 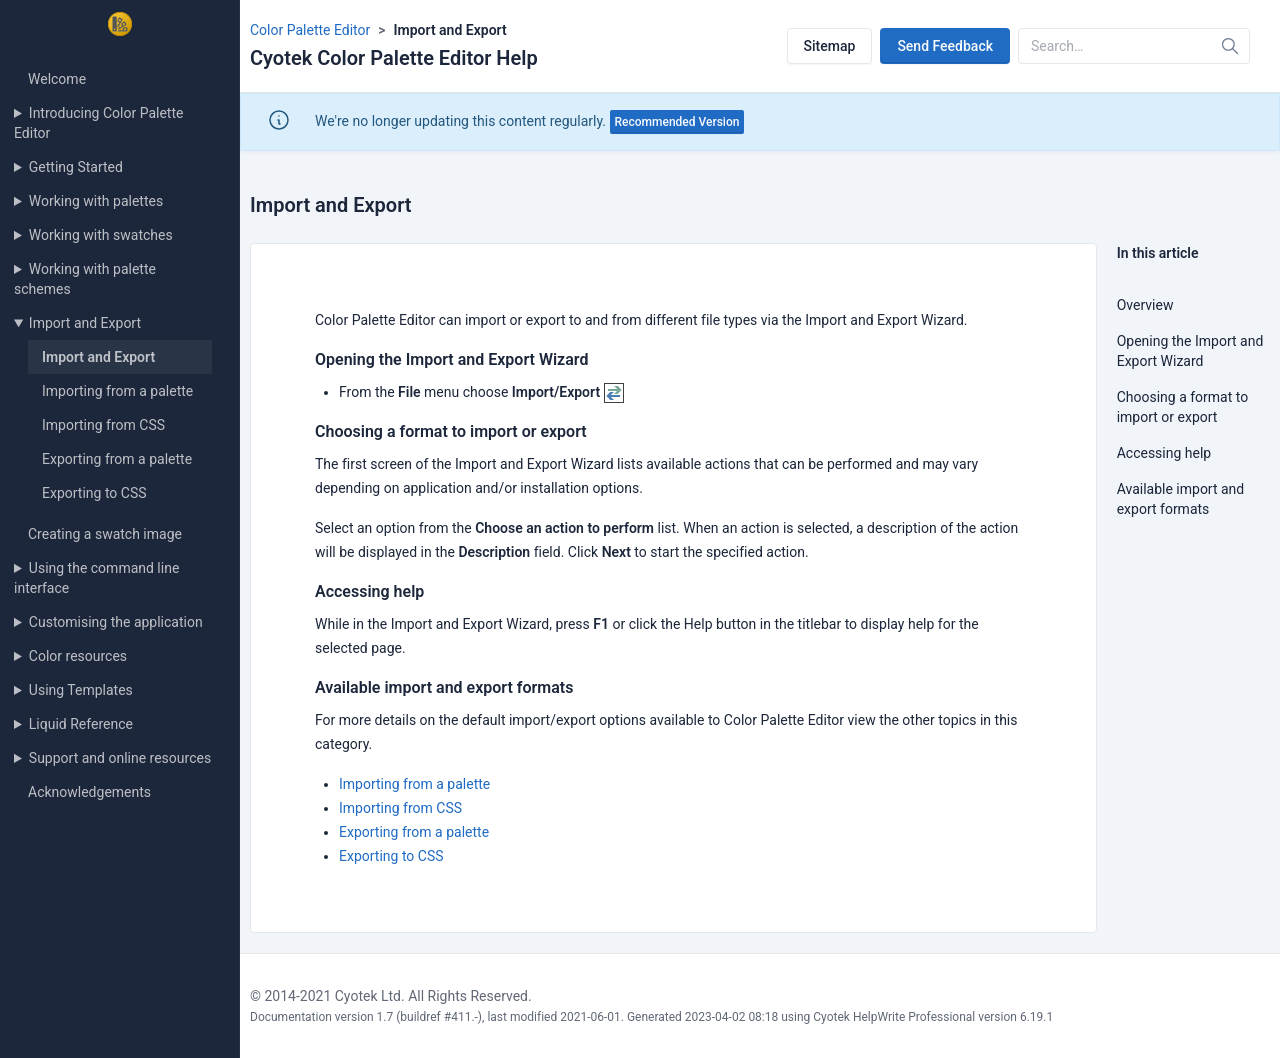 I want to click on Getting Started, so click(x=76, y=167).